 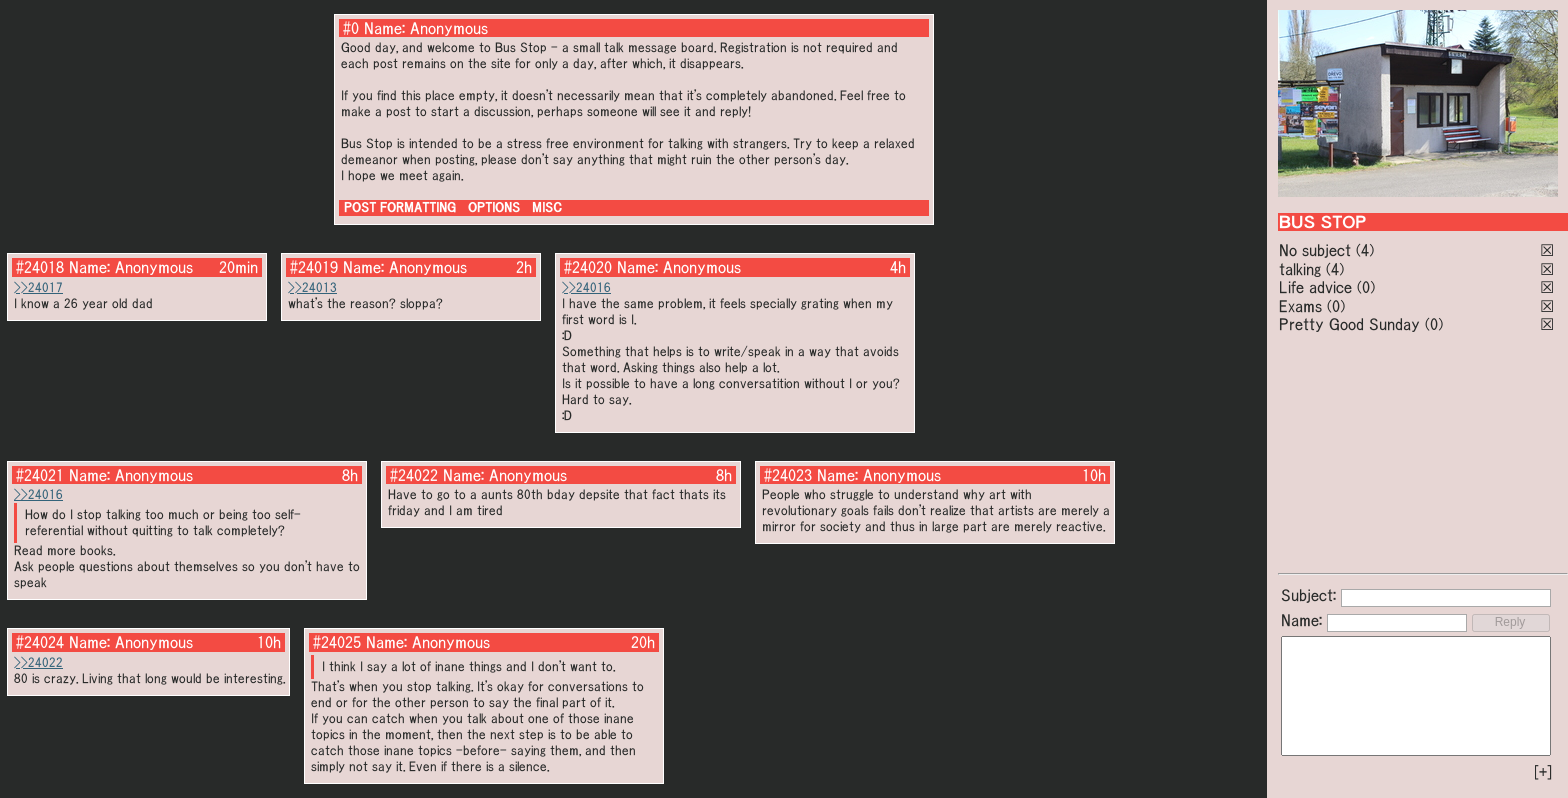 What do you see at coordinates (1366, 287) in the screenshot?
I see `(0)` at bounding box center [1366, 287].